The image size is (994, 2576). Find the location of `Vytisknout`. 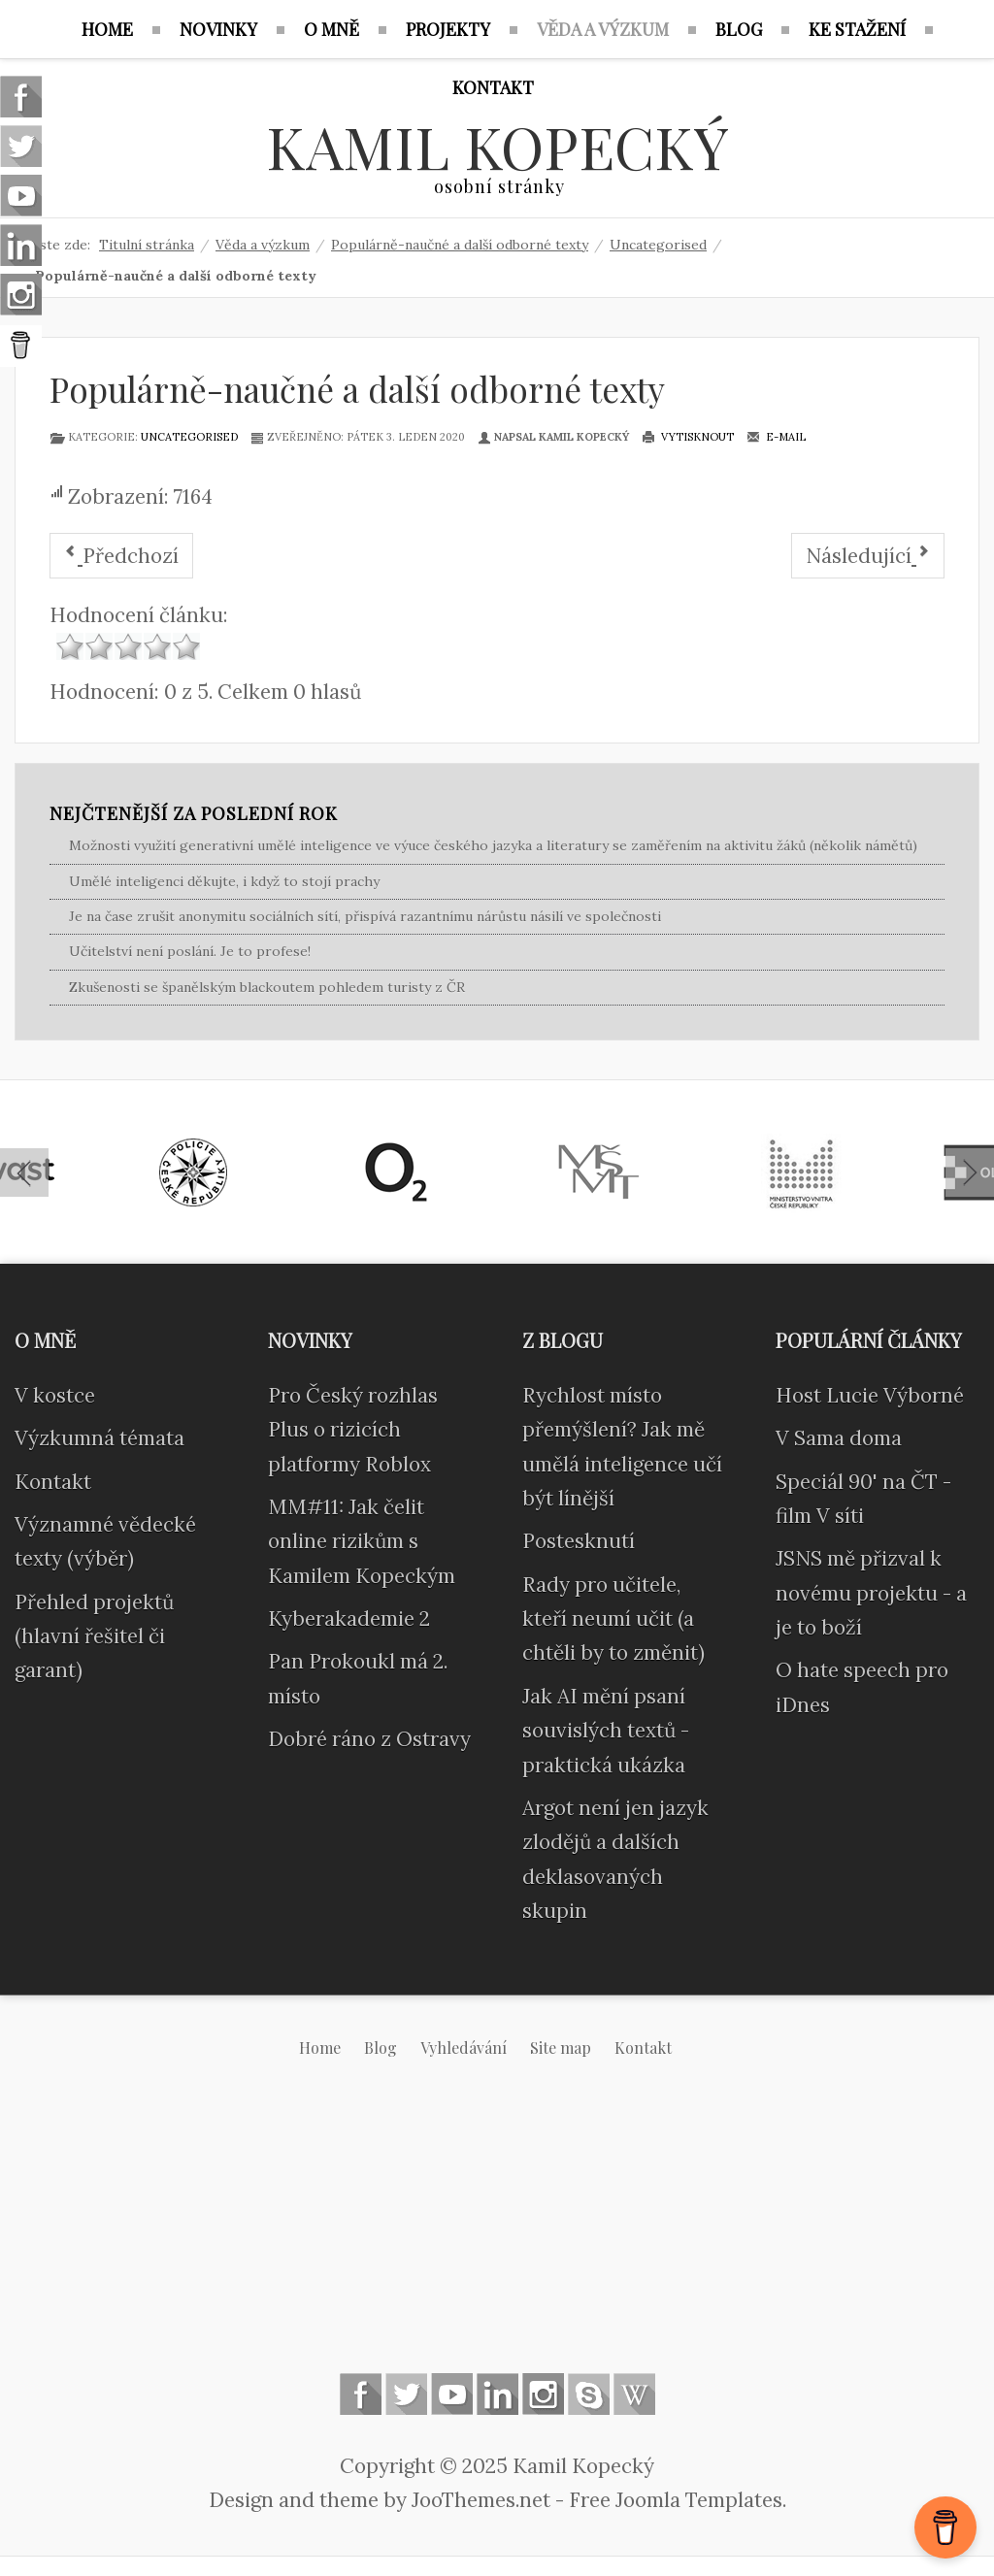

Vytisknout is located at coordinates (688, 437).